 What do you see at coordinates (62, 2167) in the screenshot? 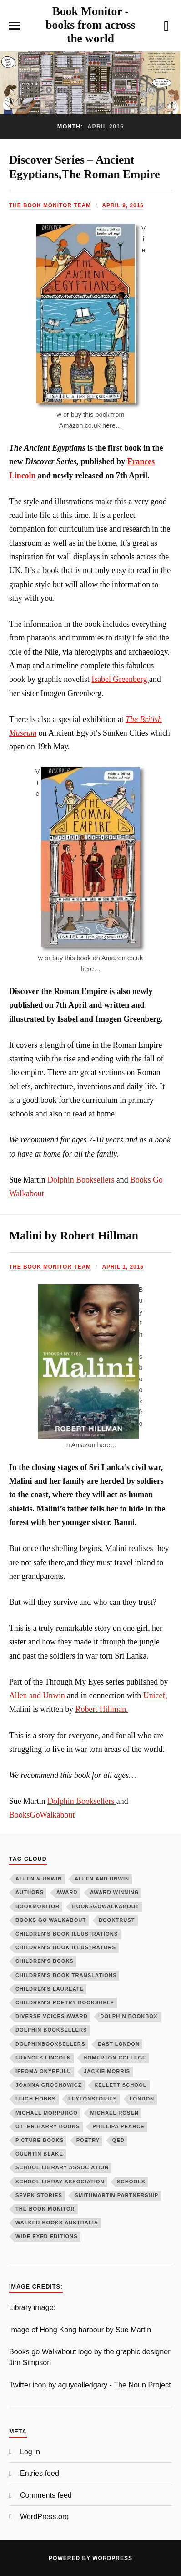
I see `school library association [school library association (9 items)]` at bounding box center [62, 2167].